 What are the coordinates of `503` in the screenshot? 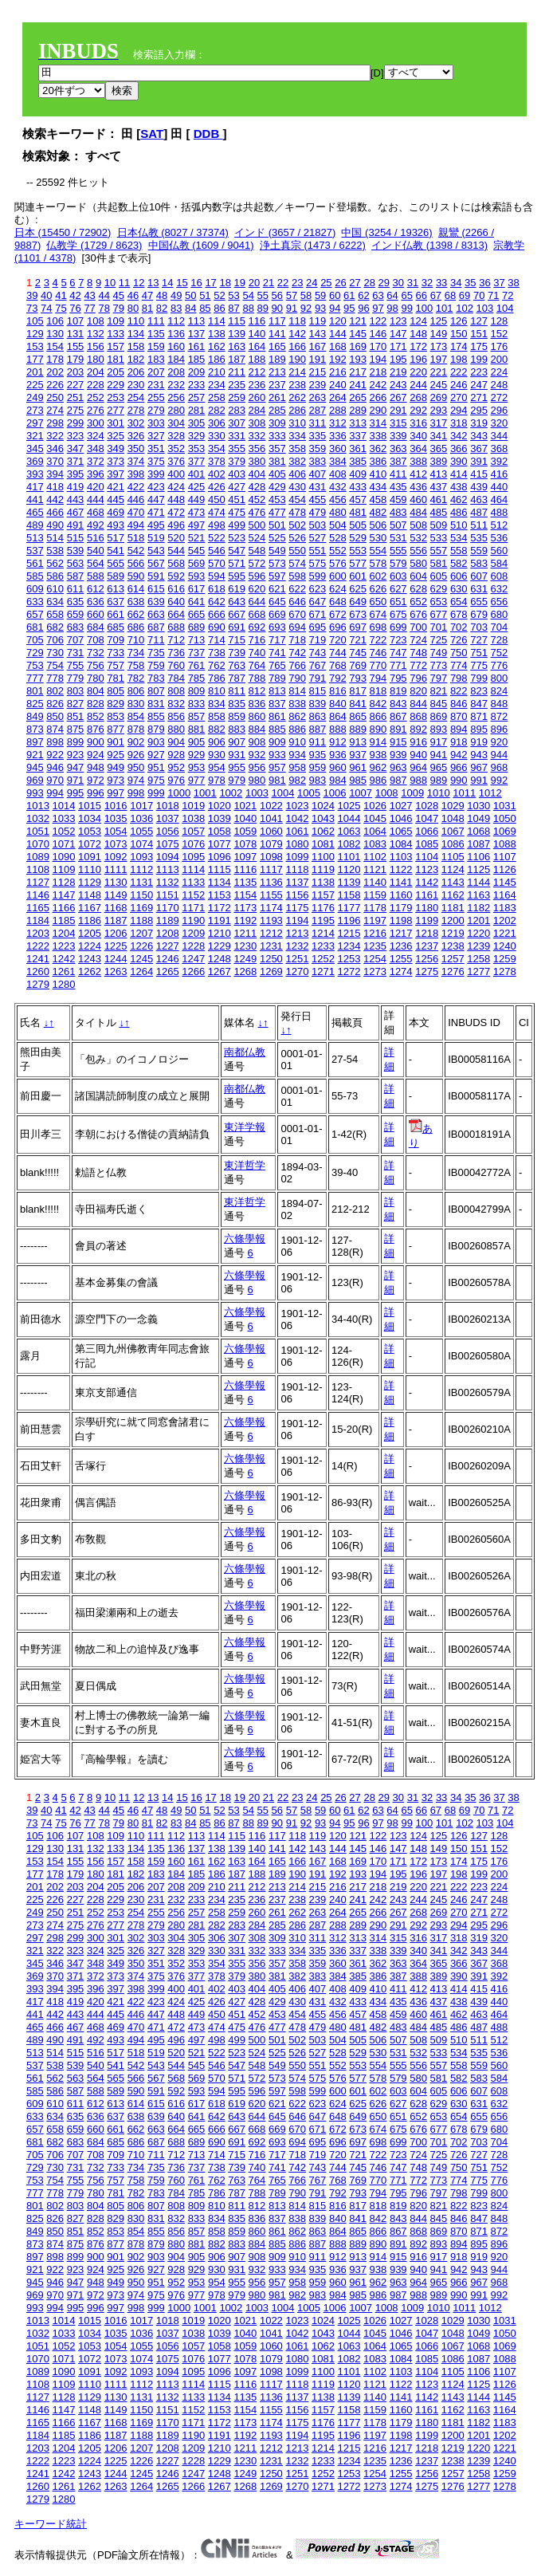 It's located at (318, 525).